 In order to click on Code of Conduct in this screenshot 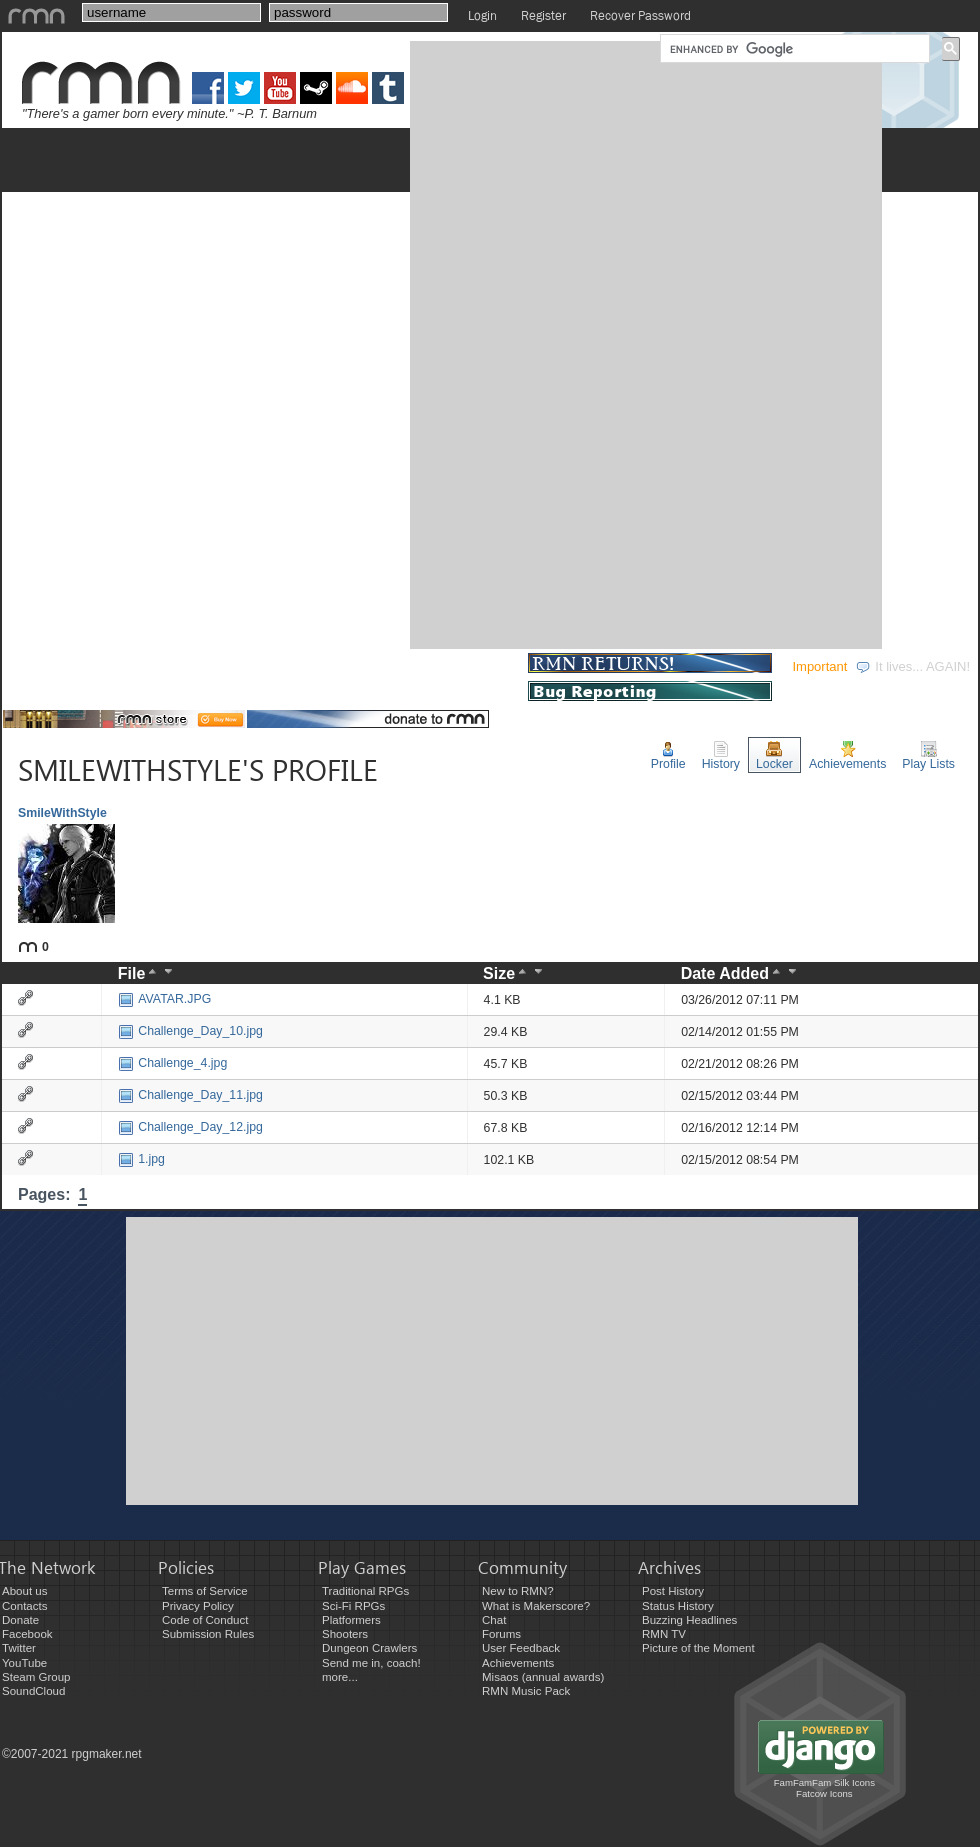, I will do `click(205, 1620)`.